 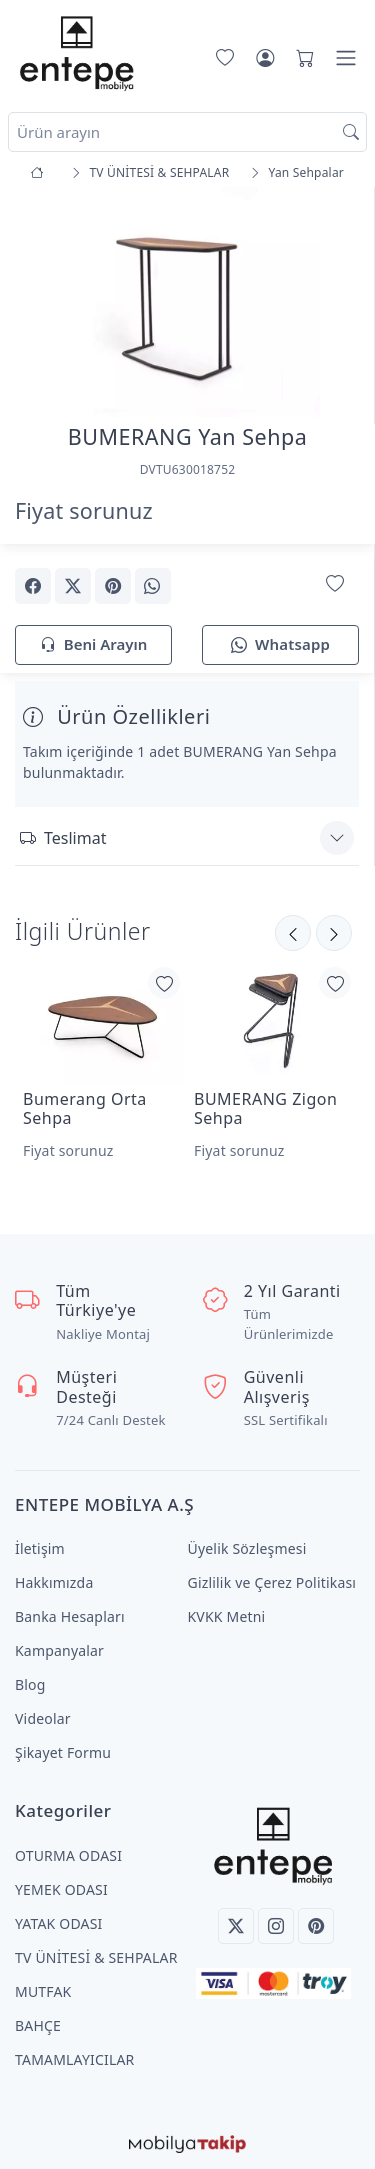 What do you see at coordinates (30, 1684) in the screenshot?
I see `Blog` at bounding box center [30, 1684].